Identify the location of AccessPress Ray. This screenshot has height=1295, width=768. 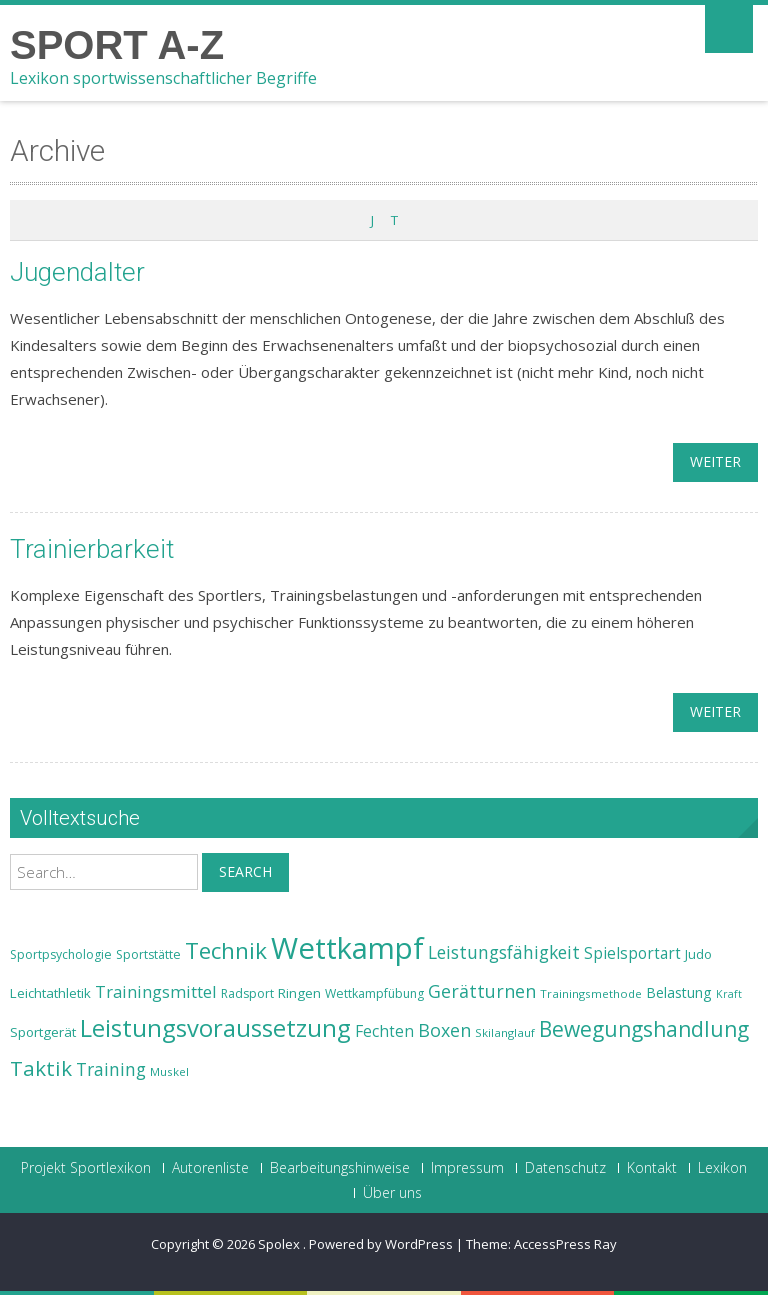
(565, 1244).